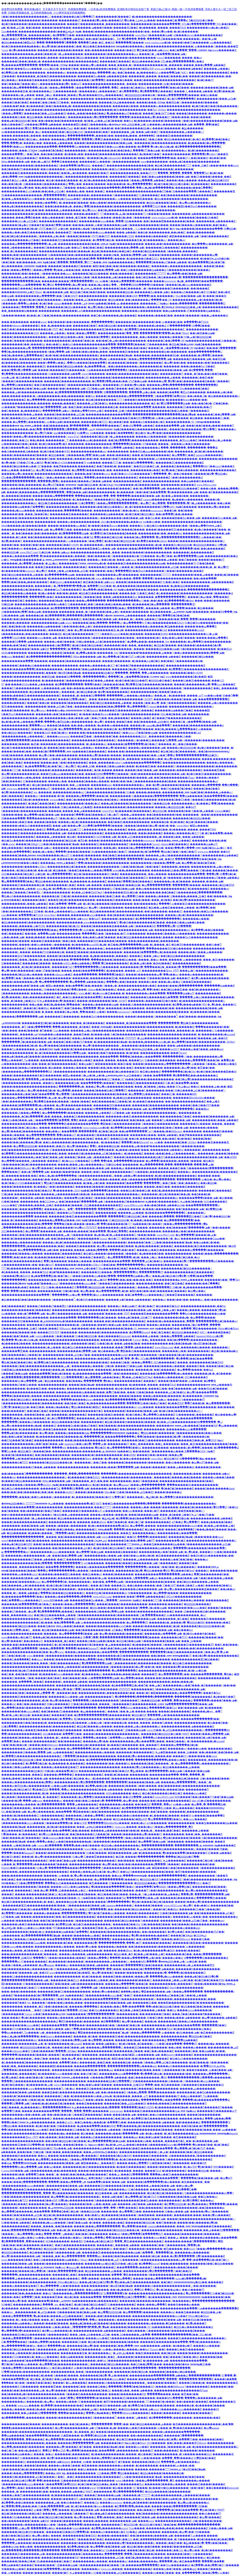 The image size is (241, 2576). What do you see at coordinates (65, 1194) in the screenshot?
I see `�����ۺ��������Ҹ��þ�` at bounding box center [65, 1194].